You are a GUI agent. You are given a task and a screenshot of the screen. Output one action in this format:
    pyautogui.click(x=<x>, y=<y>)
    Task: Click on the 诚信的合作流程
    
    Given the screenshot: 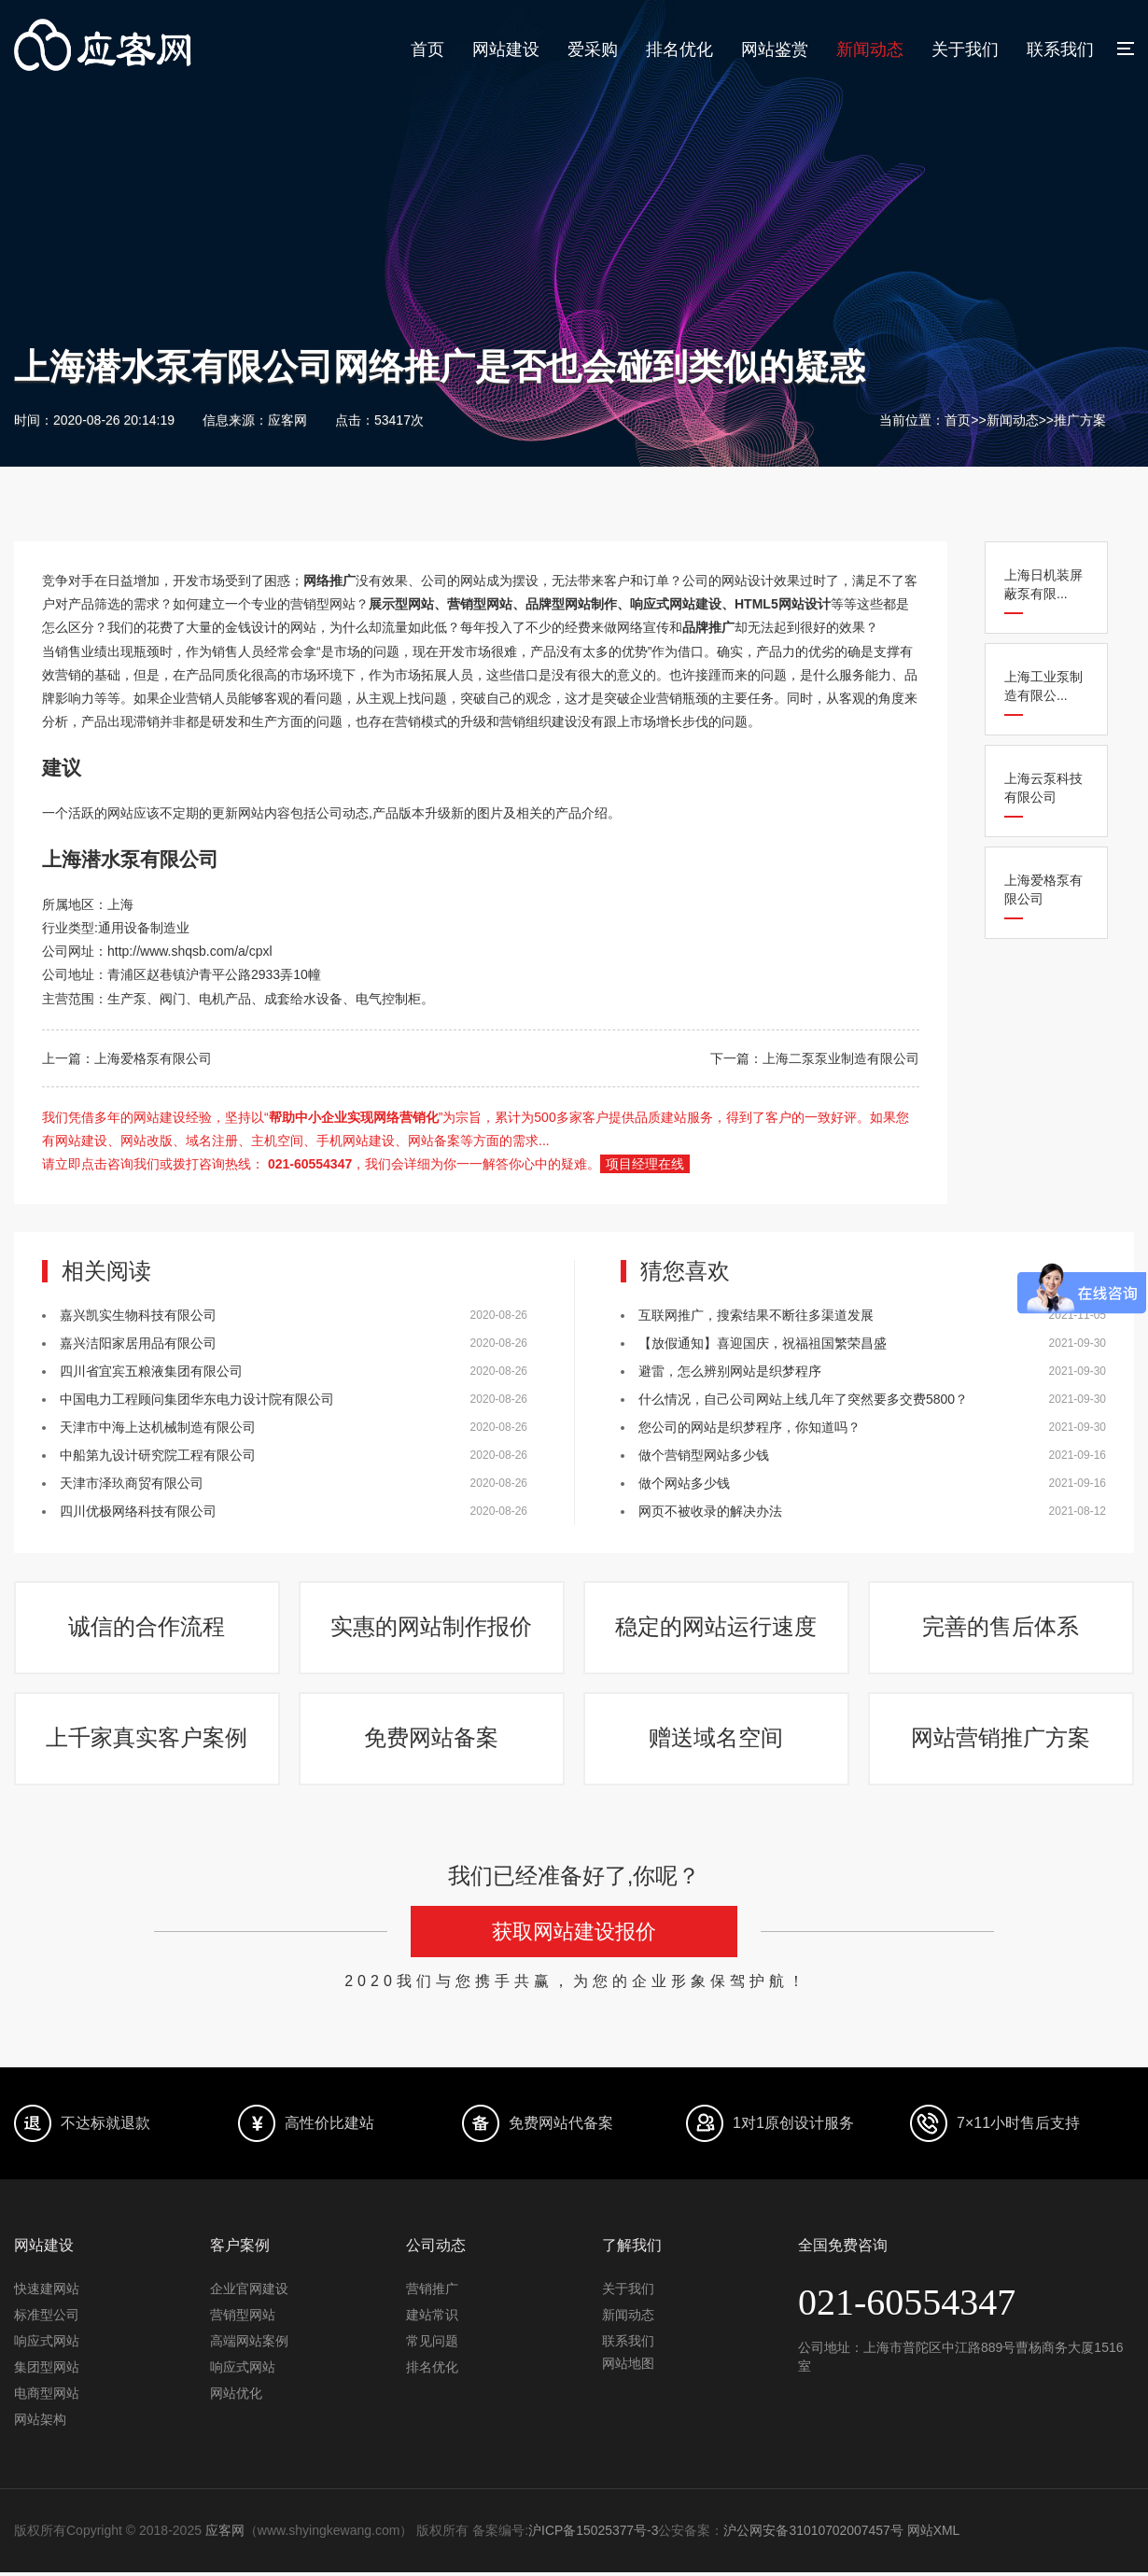 What is the action you would take?
    pyautogui.click(x=147, y=1628)
    